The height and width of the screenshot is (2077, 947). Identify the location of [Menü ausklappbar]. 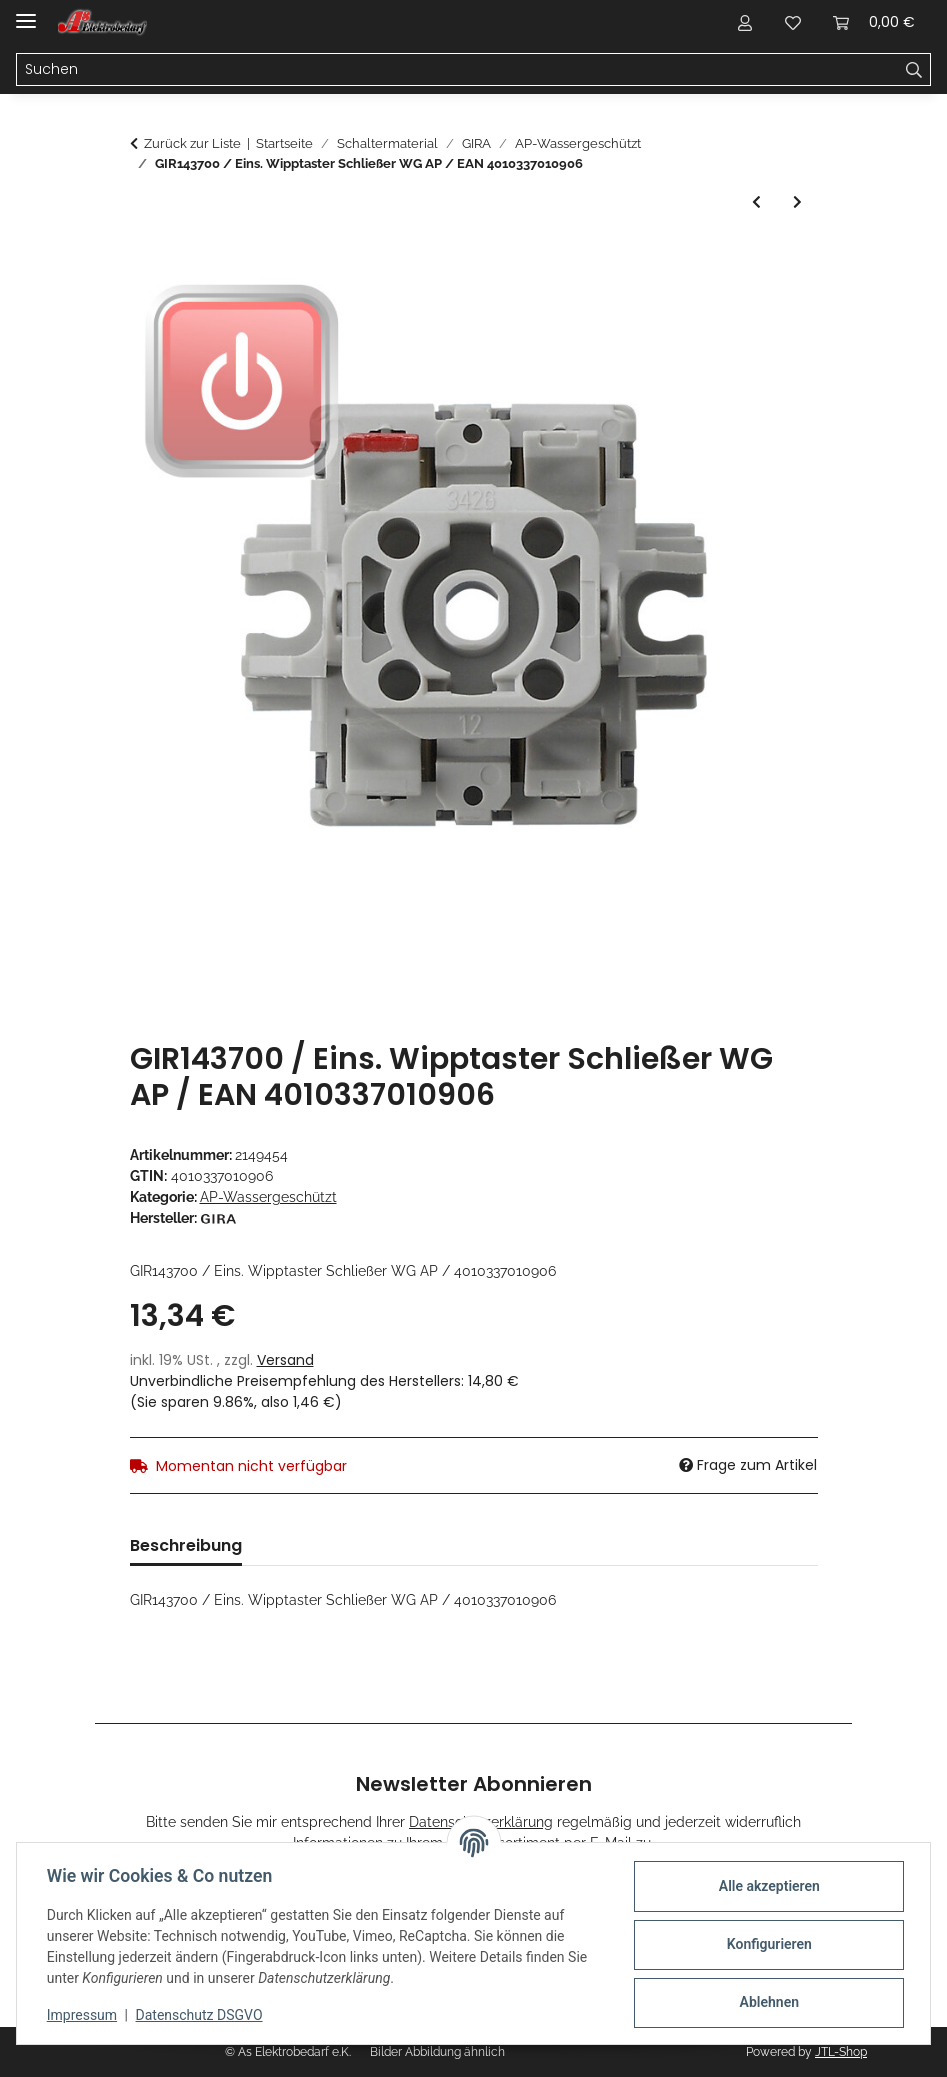
(26, 12).